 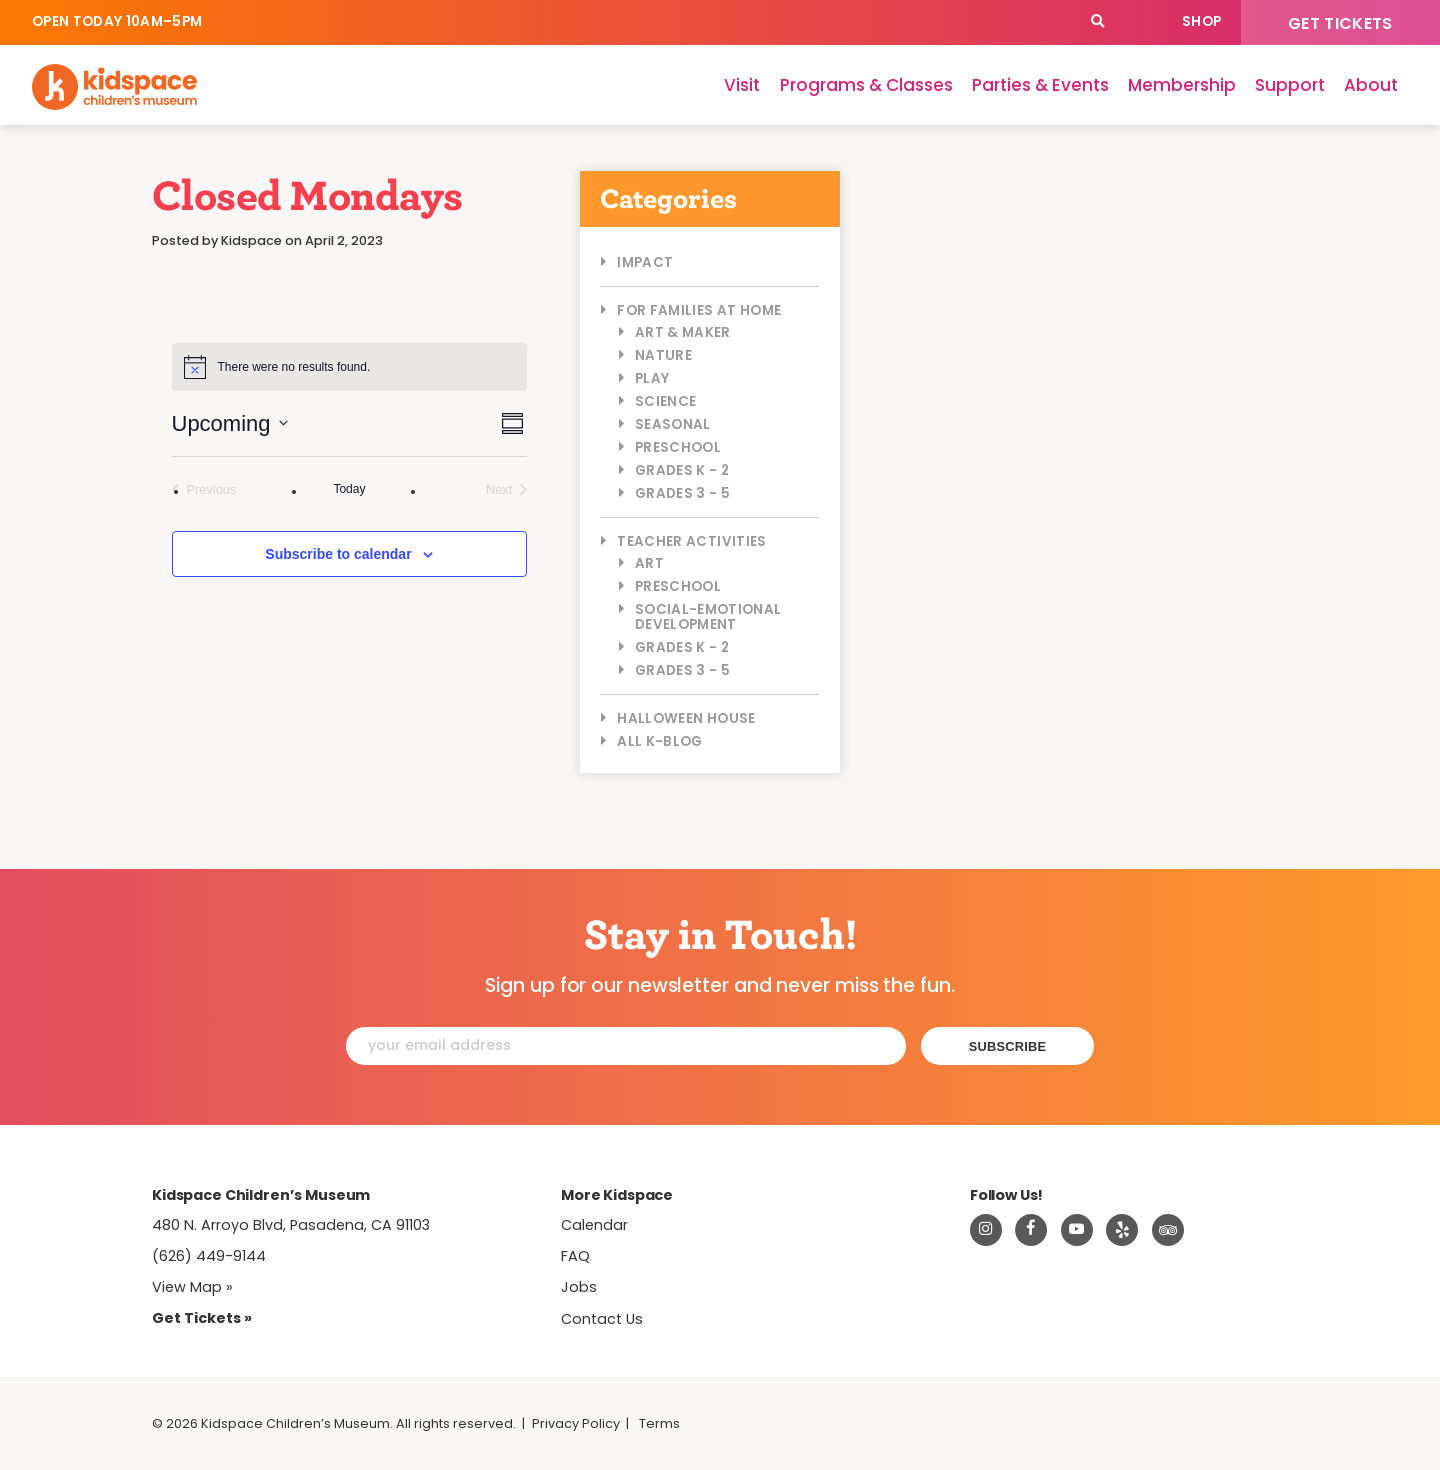 What do you see at coordinates (338, 554) in the screenshot?
I see `Subscribe to calendar` at bounding box center [338, 554].